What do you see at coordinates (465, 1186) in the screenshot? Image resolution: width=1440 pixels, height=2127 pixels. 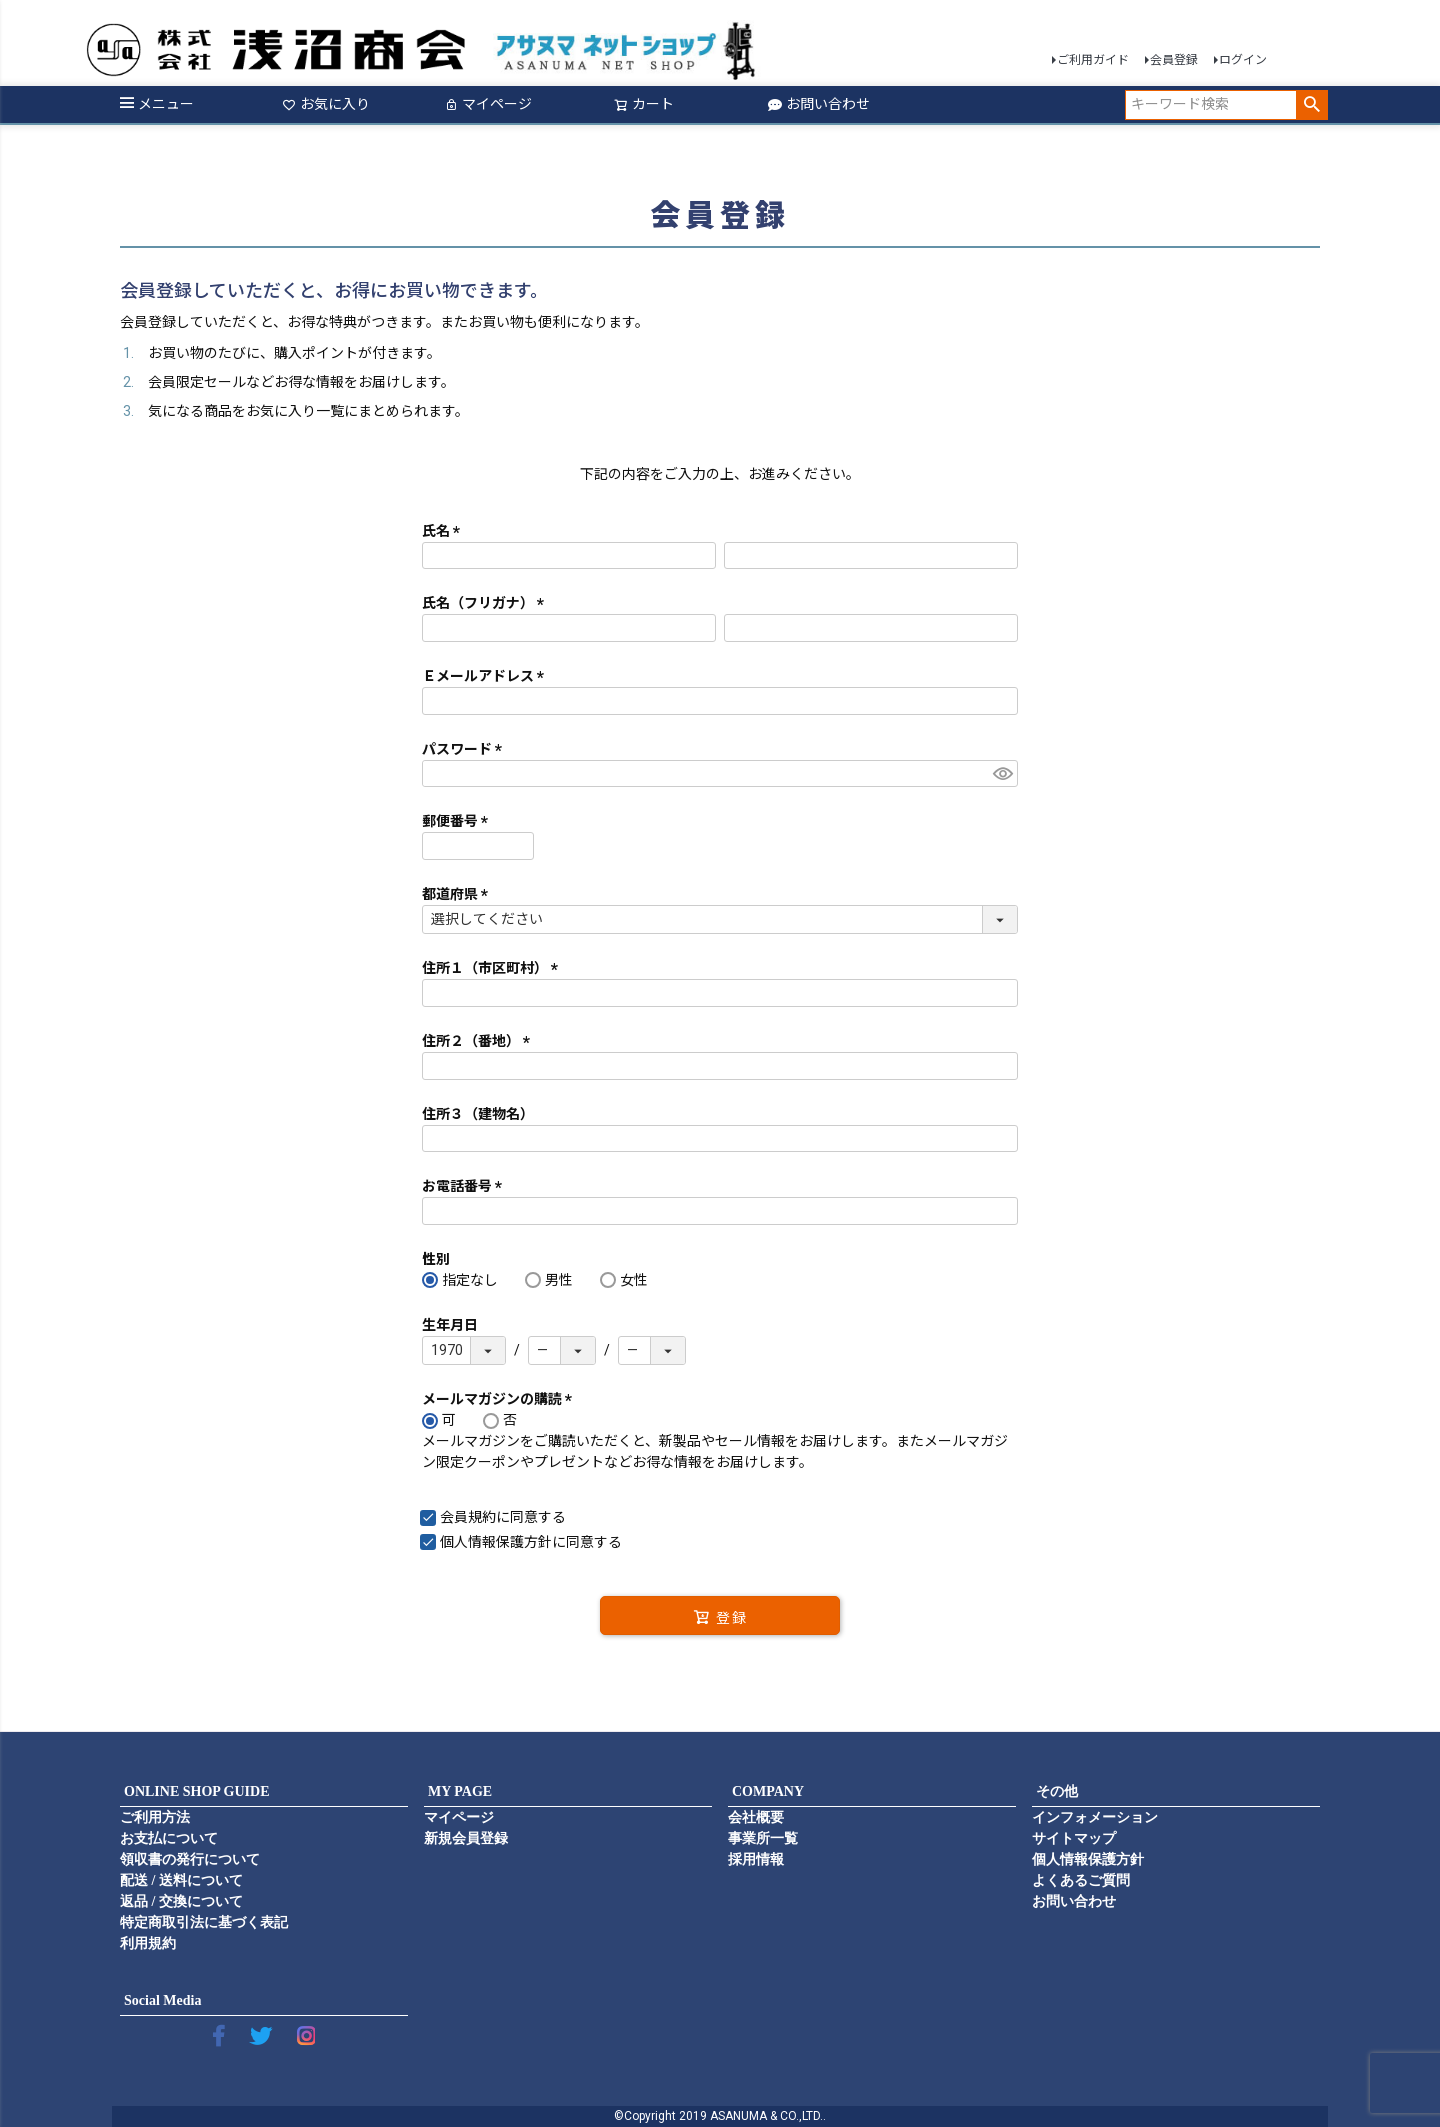 I see `お電話番号` at bounding box center [465, 1186].